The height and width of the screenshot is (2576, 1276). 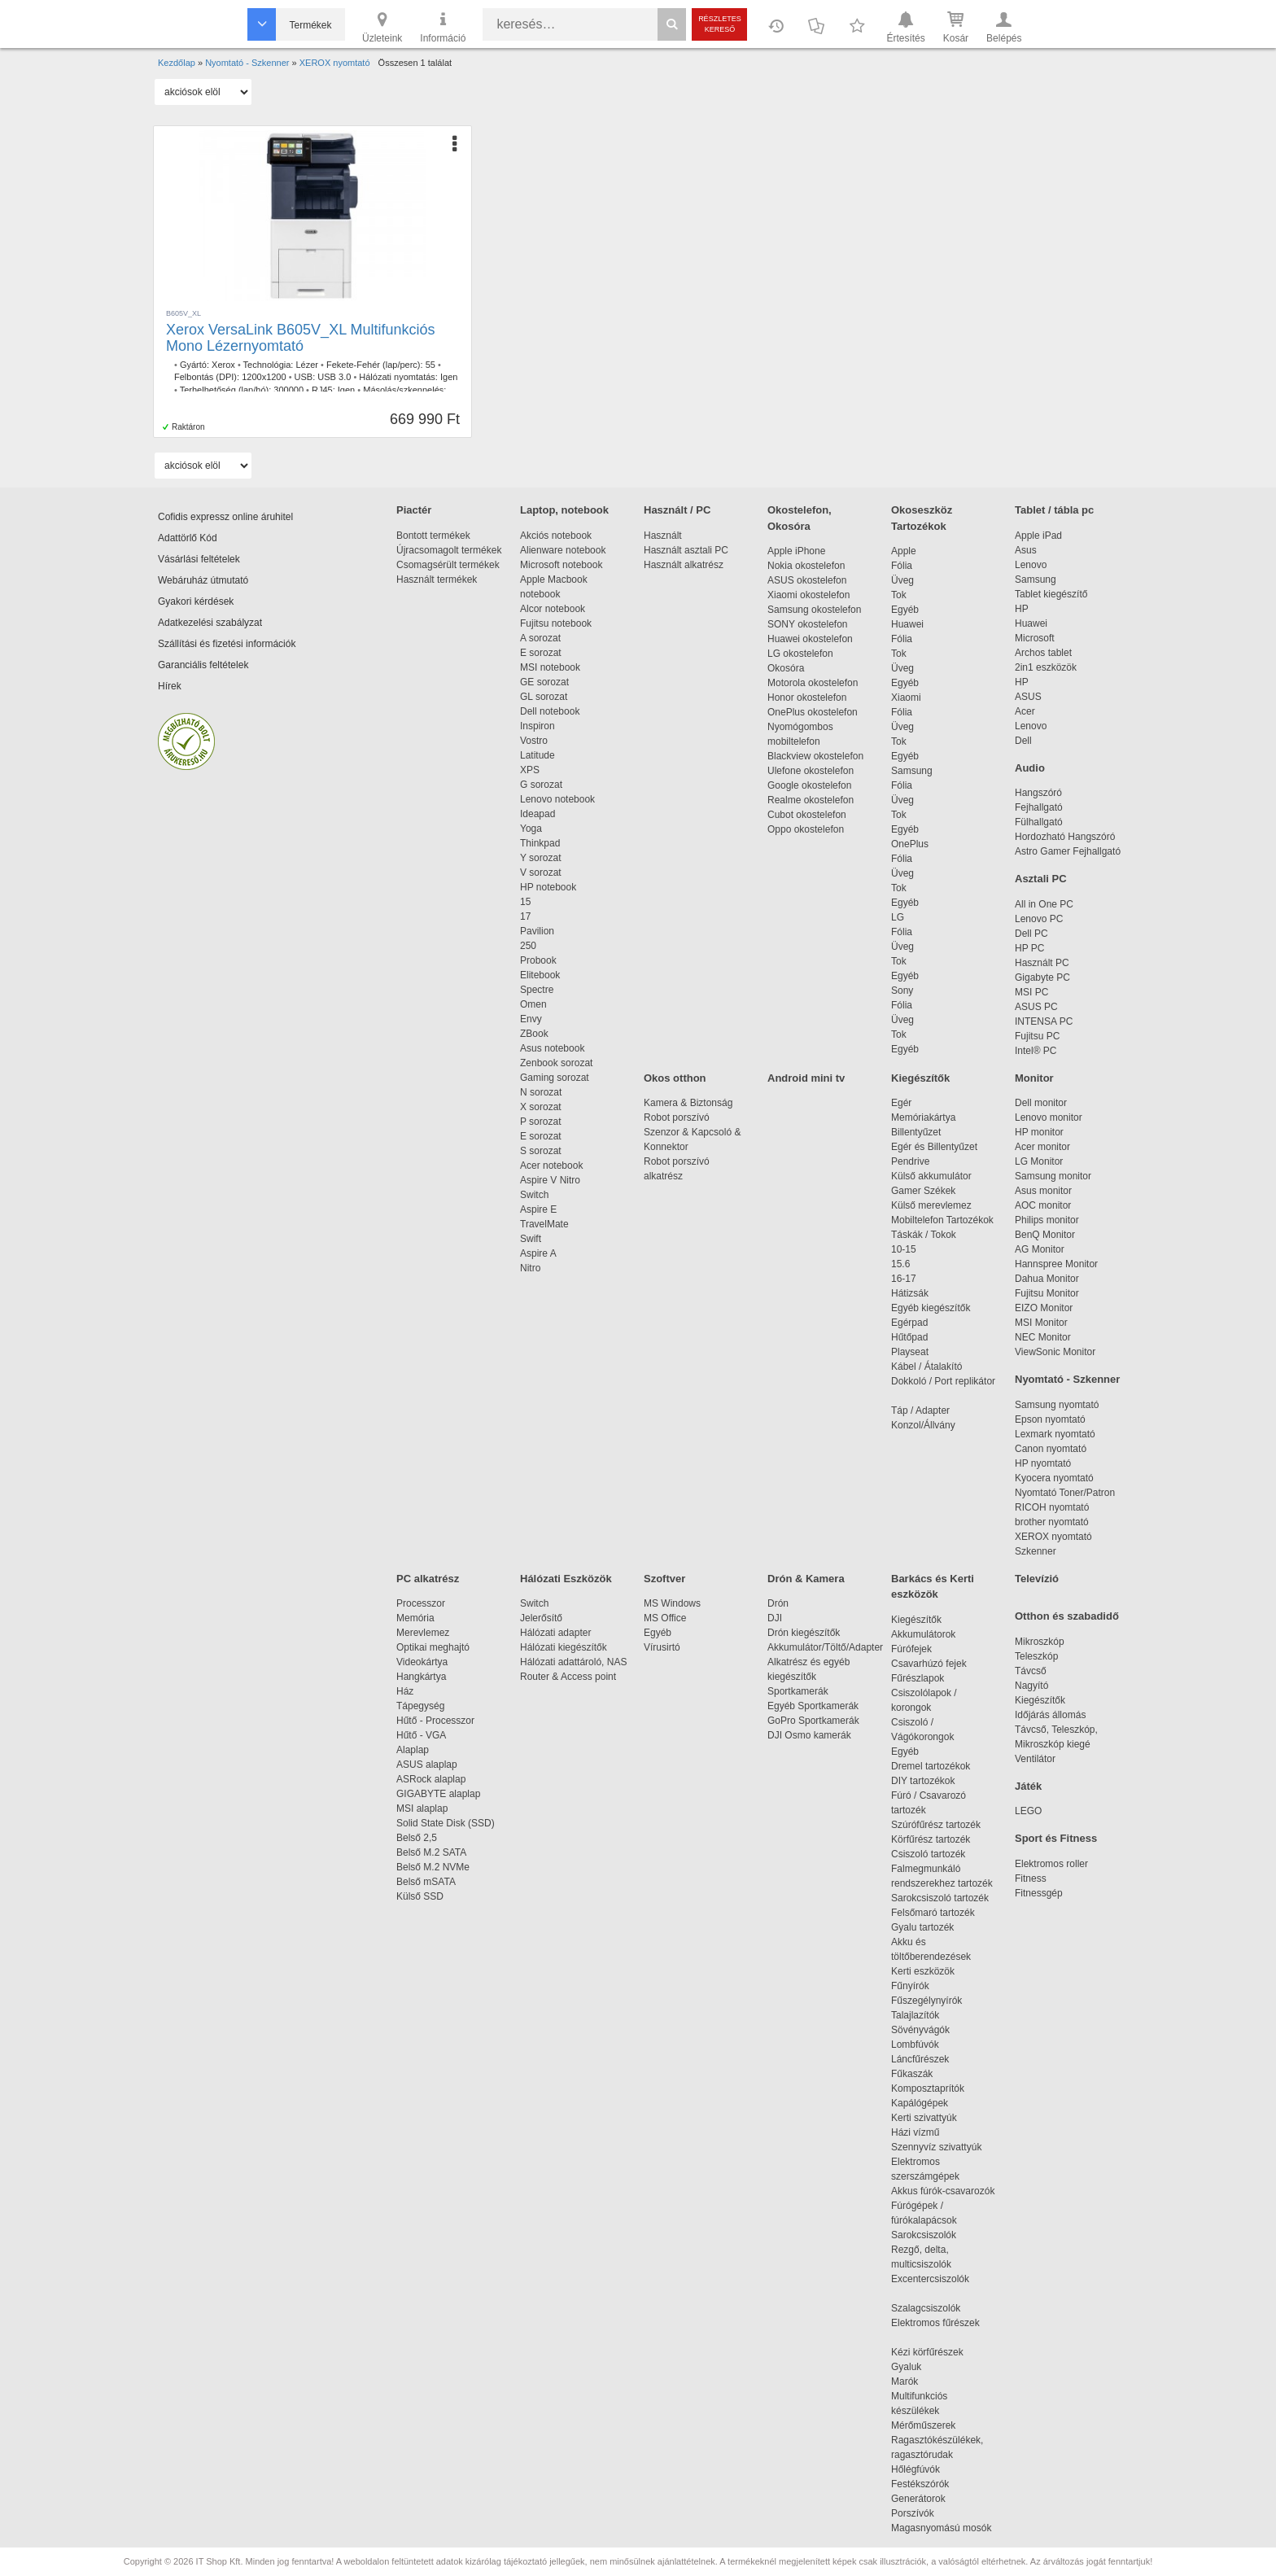 What do you see at coordinates (288, 390) in the screenshot?
I see `300000` at bounding box center [288, 390].